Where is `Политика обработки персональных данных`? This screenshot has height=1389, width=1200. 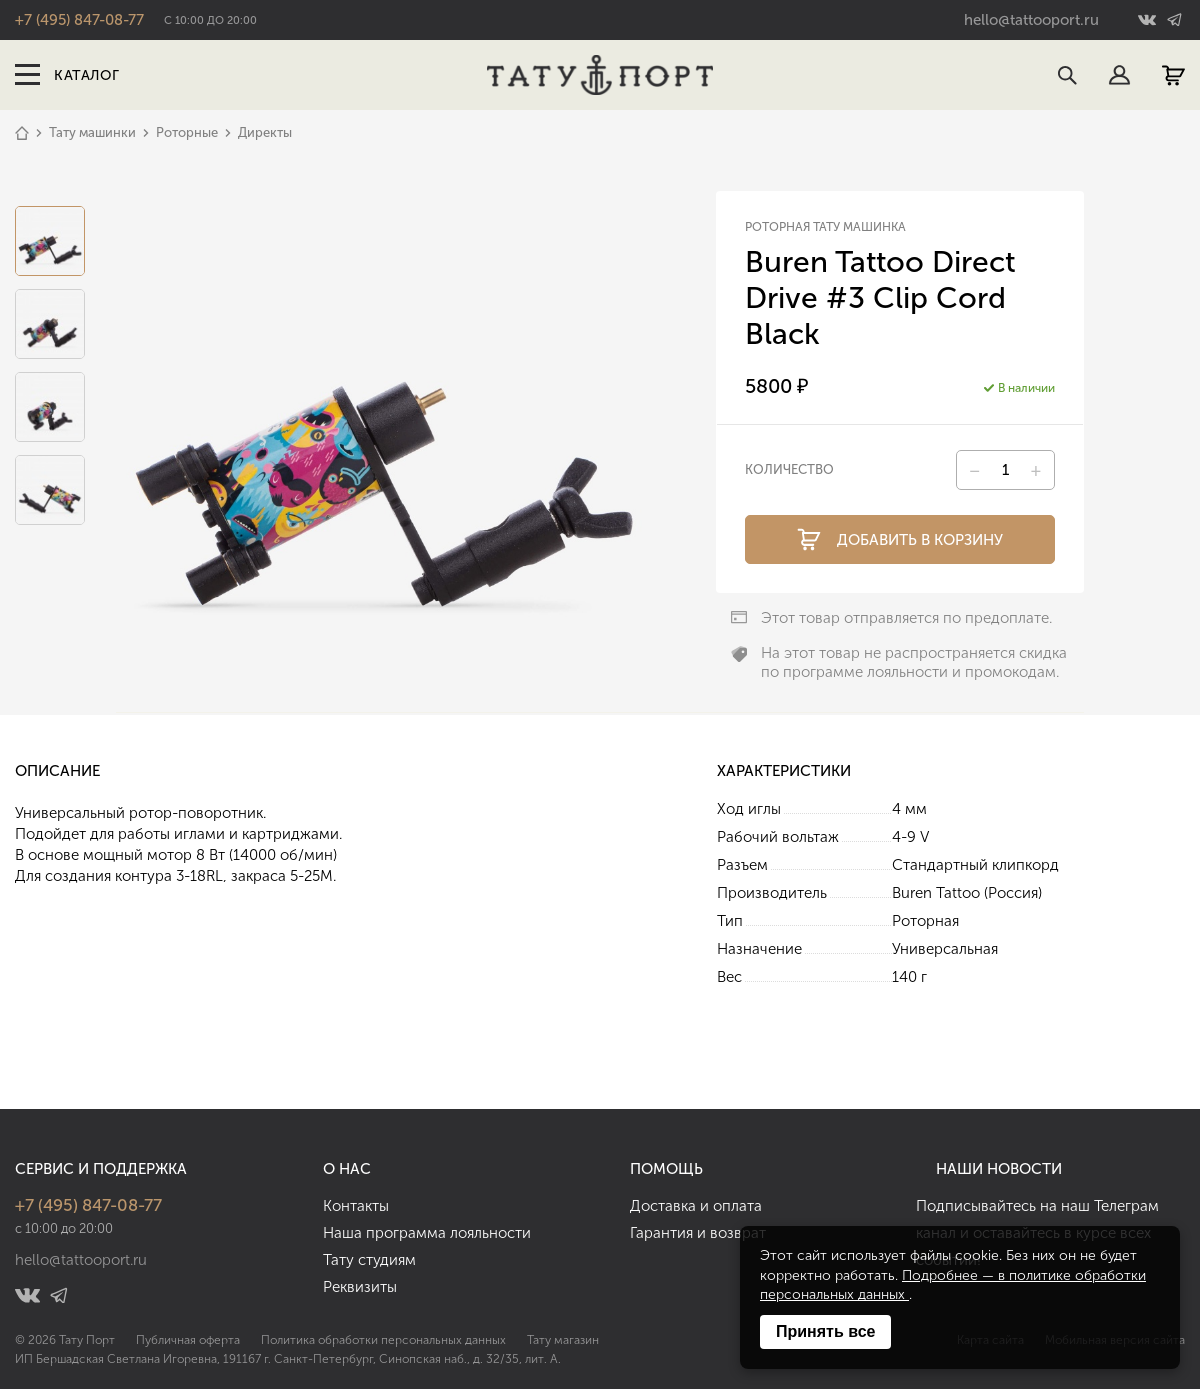 Политика обработки персональных данных is located at coordinates (383, 1340).